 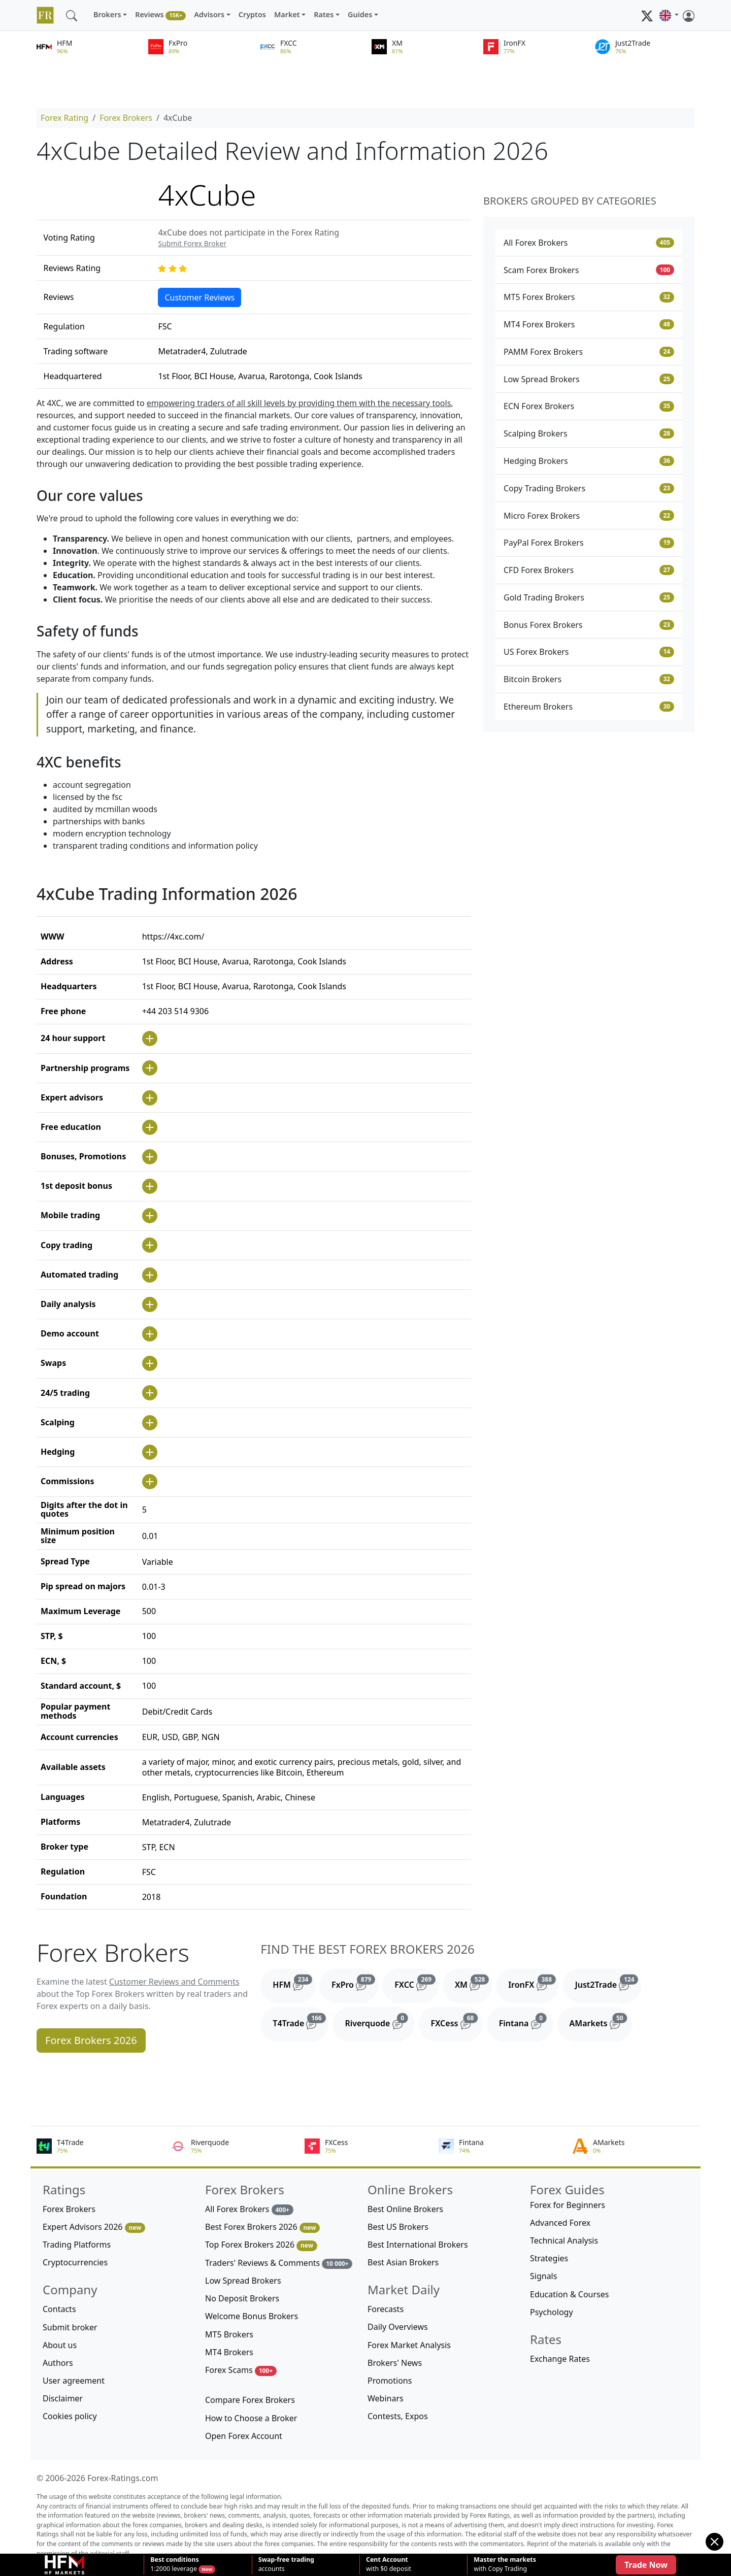 I want to click on Signals, so click(x=543, y=2276).